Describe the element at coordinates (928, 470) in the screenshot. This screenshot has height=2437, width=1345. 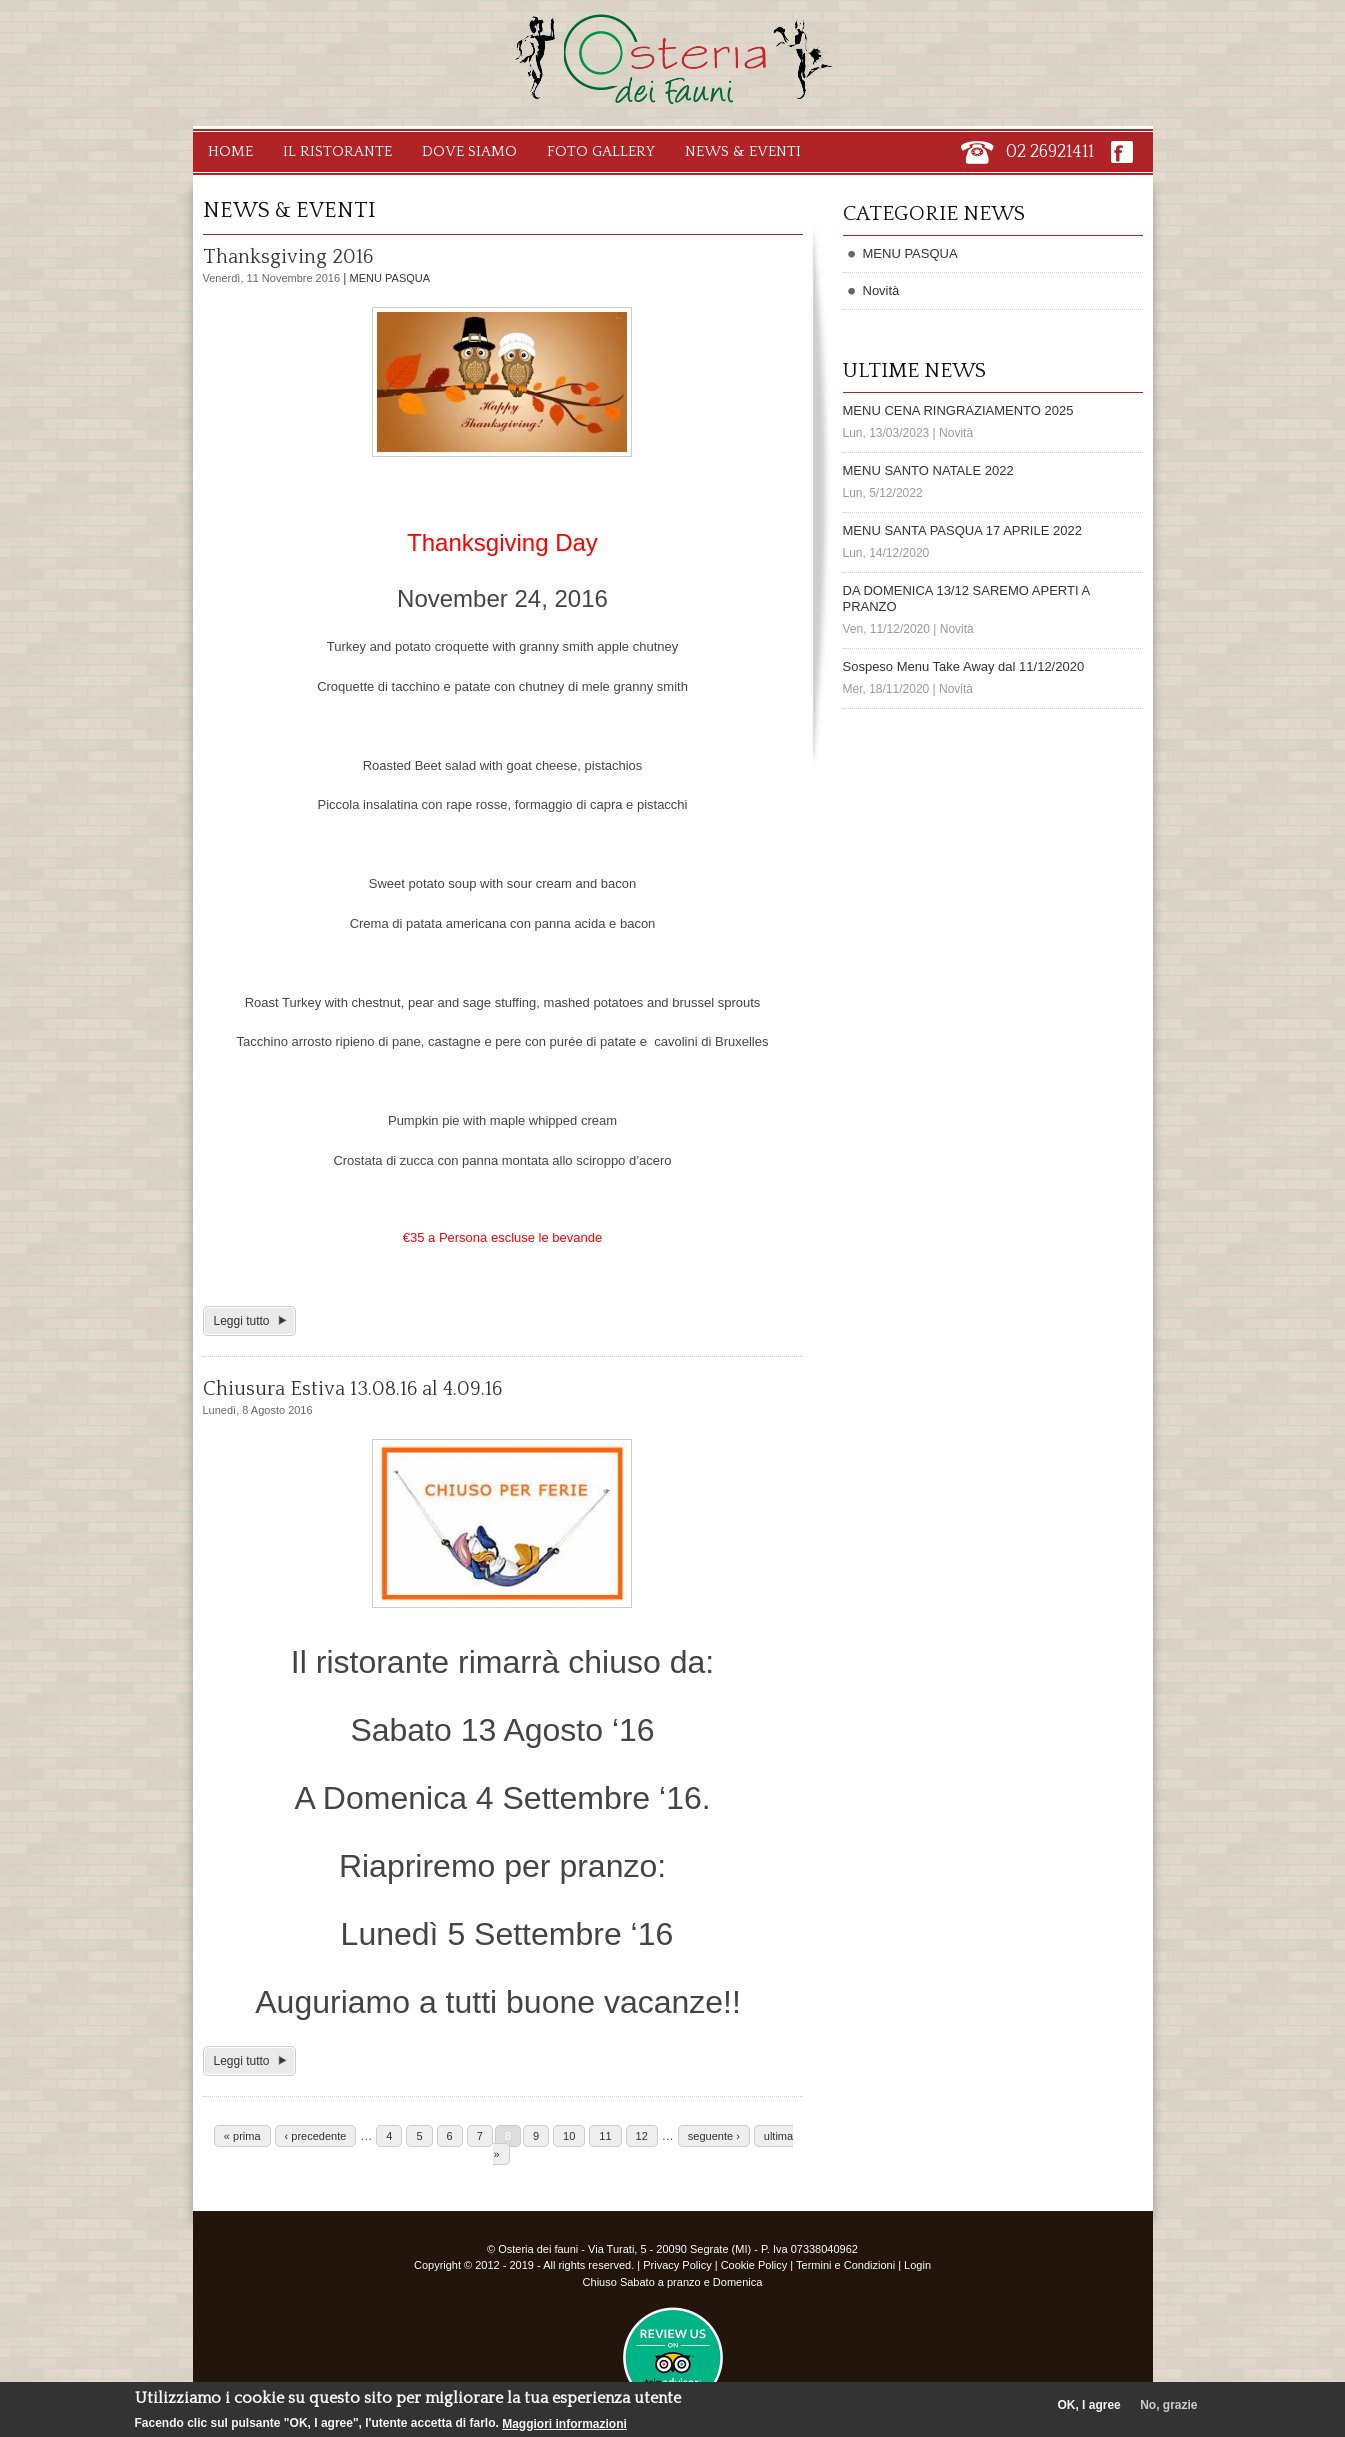
I see `MENU SANTO NATALE 2022` at that location.